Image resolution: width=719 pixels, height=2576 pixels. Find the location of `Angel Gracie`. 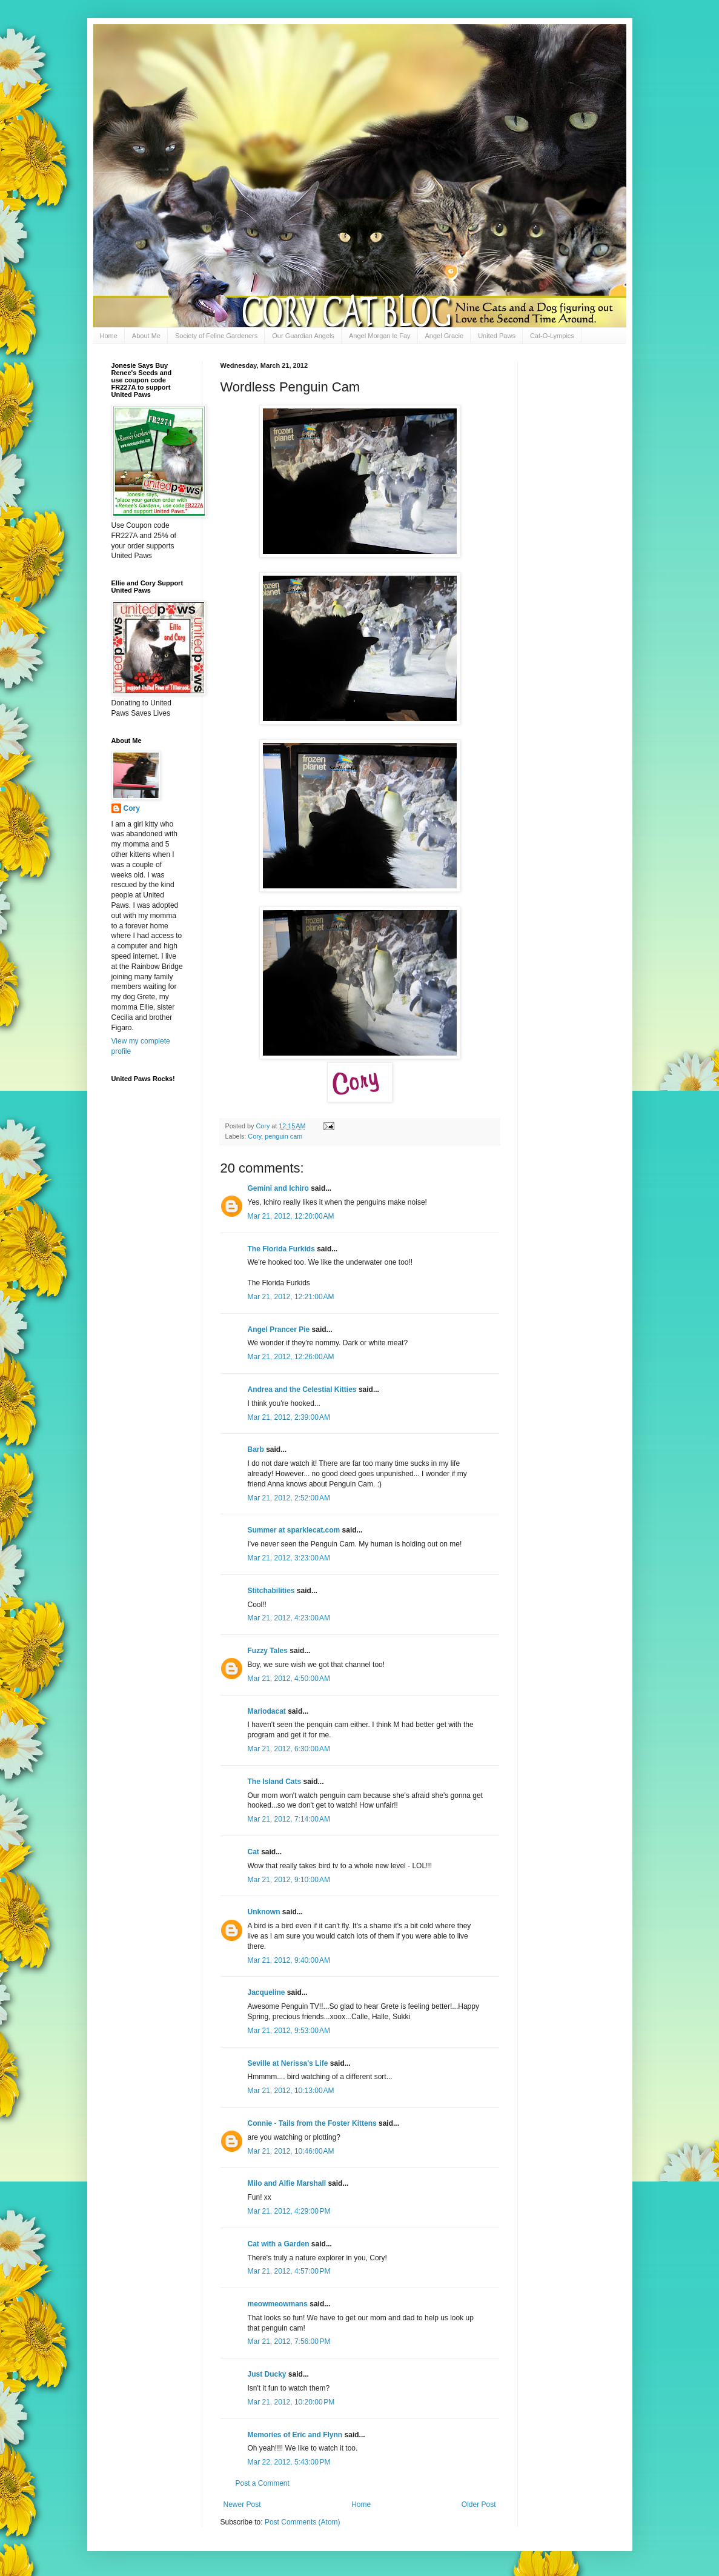

Angel Gracie is located at coordinates (444, 335).